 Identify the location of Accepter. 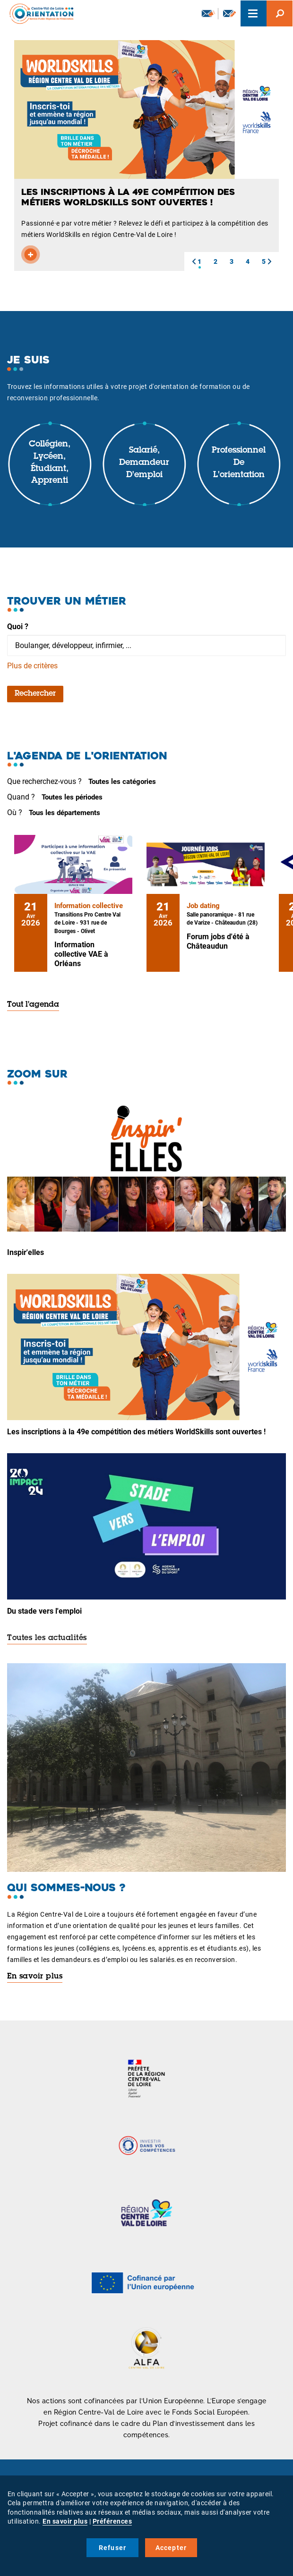
(171, 2547).